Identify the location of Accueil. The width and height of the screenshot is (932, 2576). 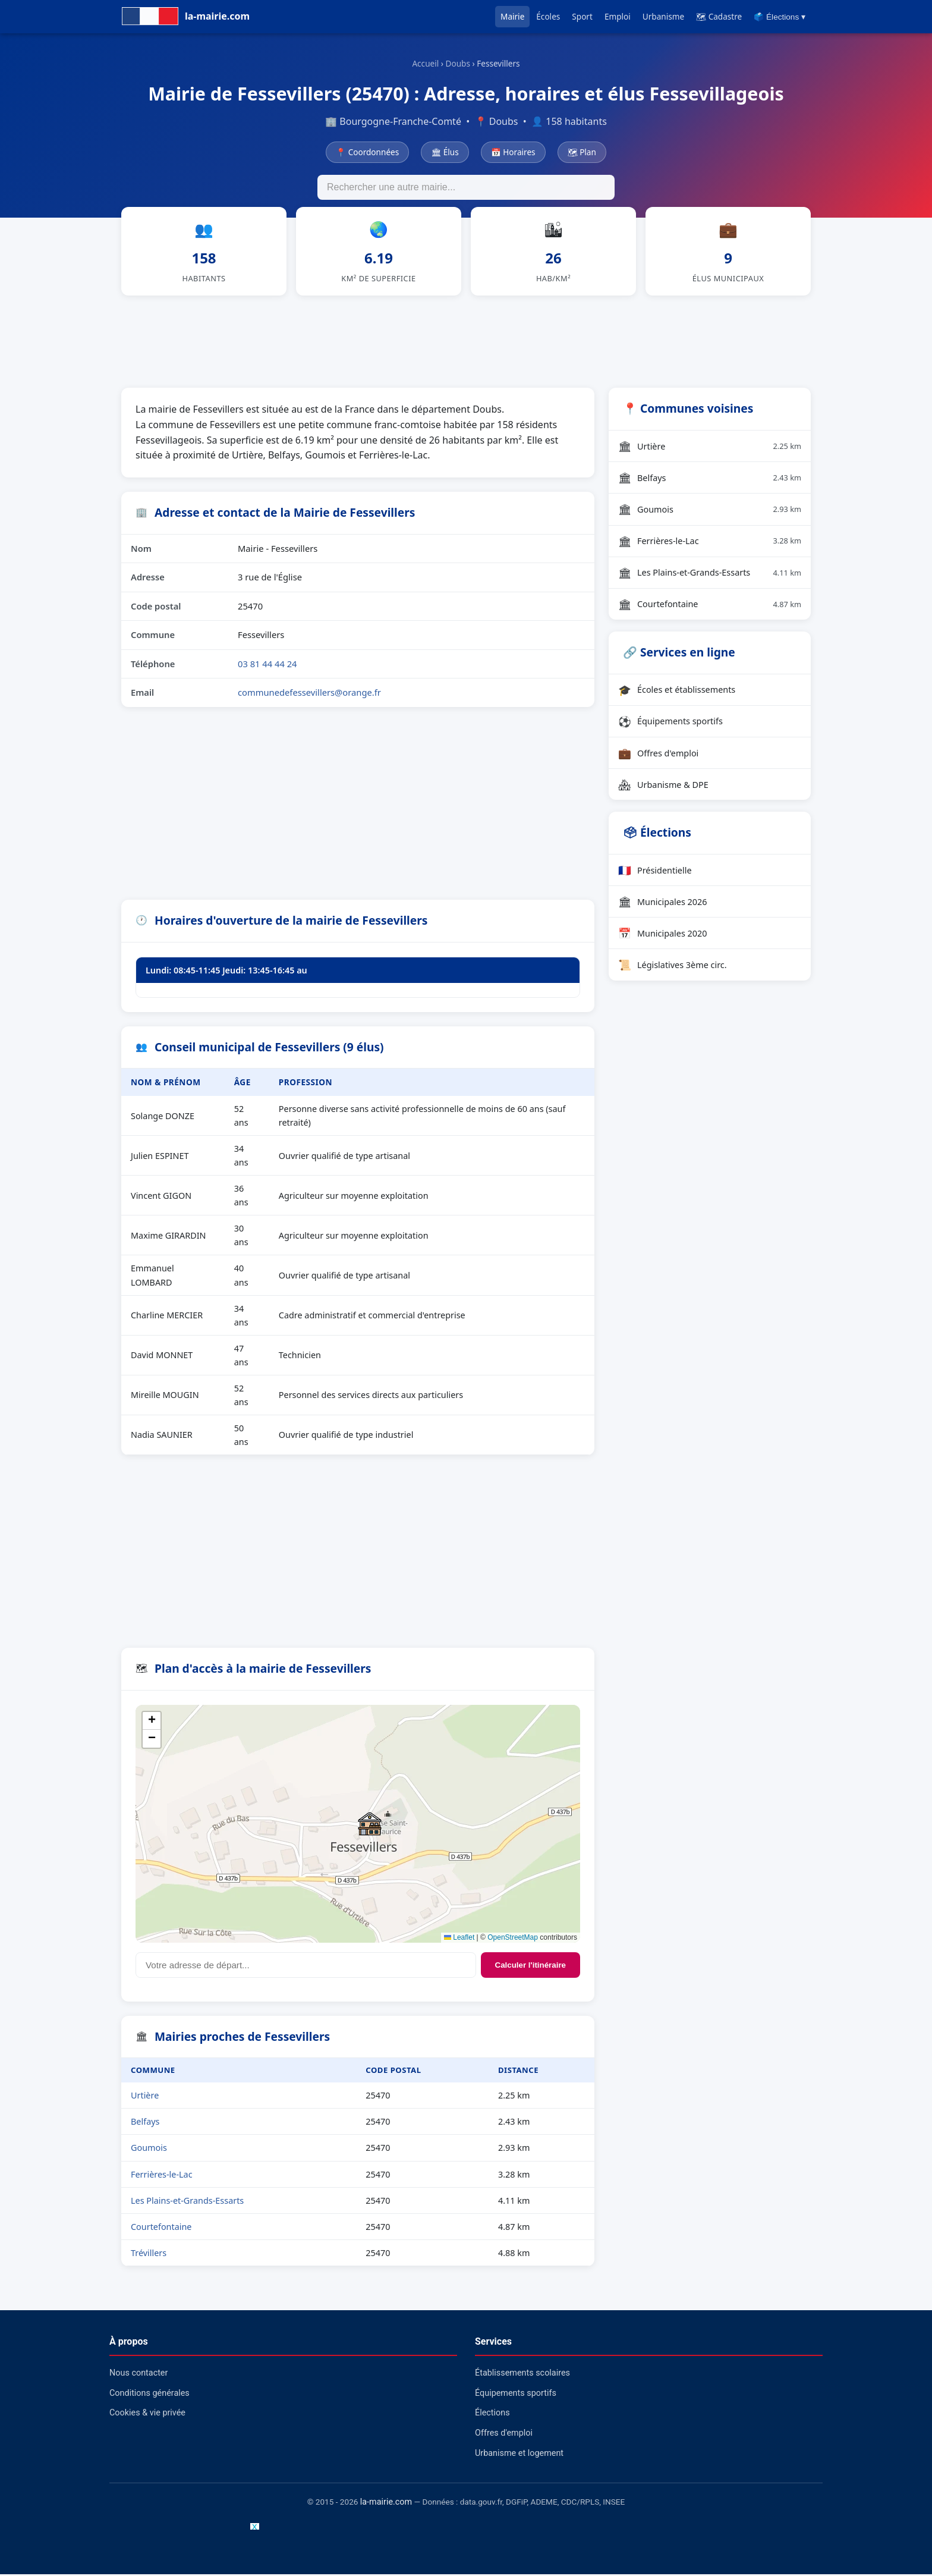
(425, 63).